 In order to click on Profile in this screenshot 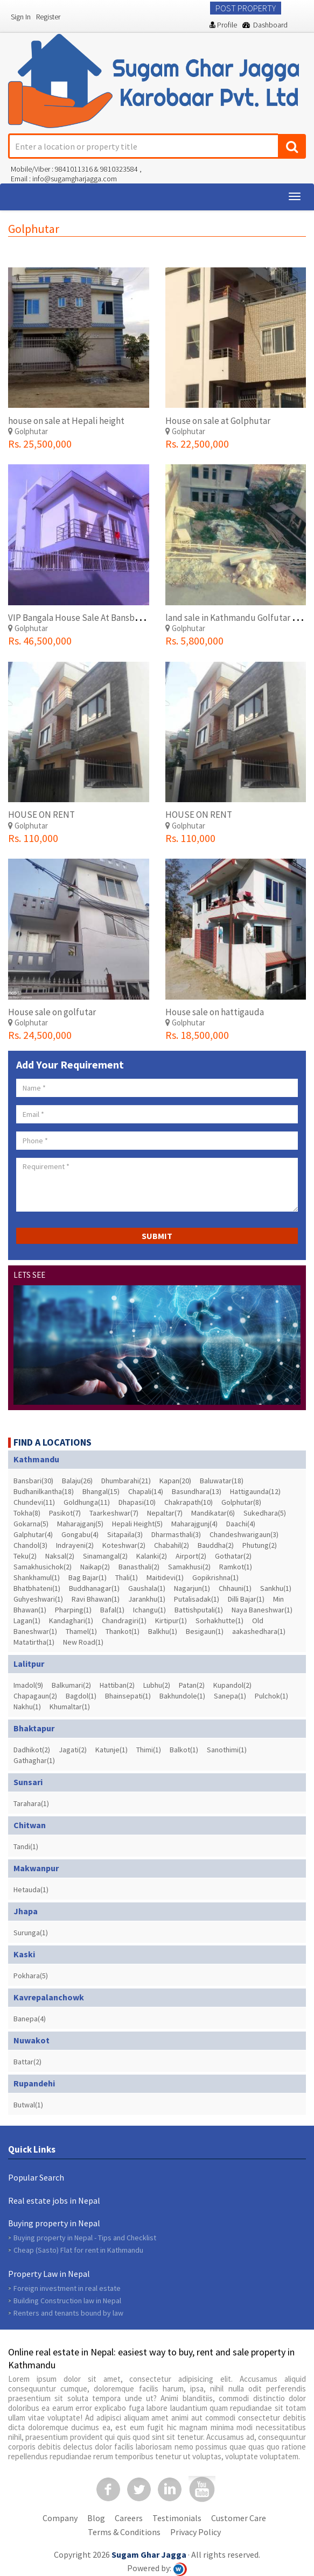, I will do `click(223, 25)`.